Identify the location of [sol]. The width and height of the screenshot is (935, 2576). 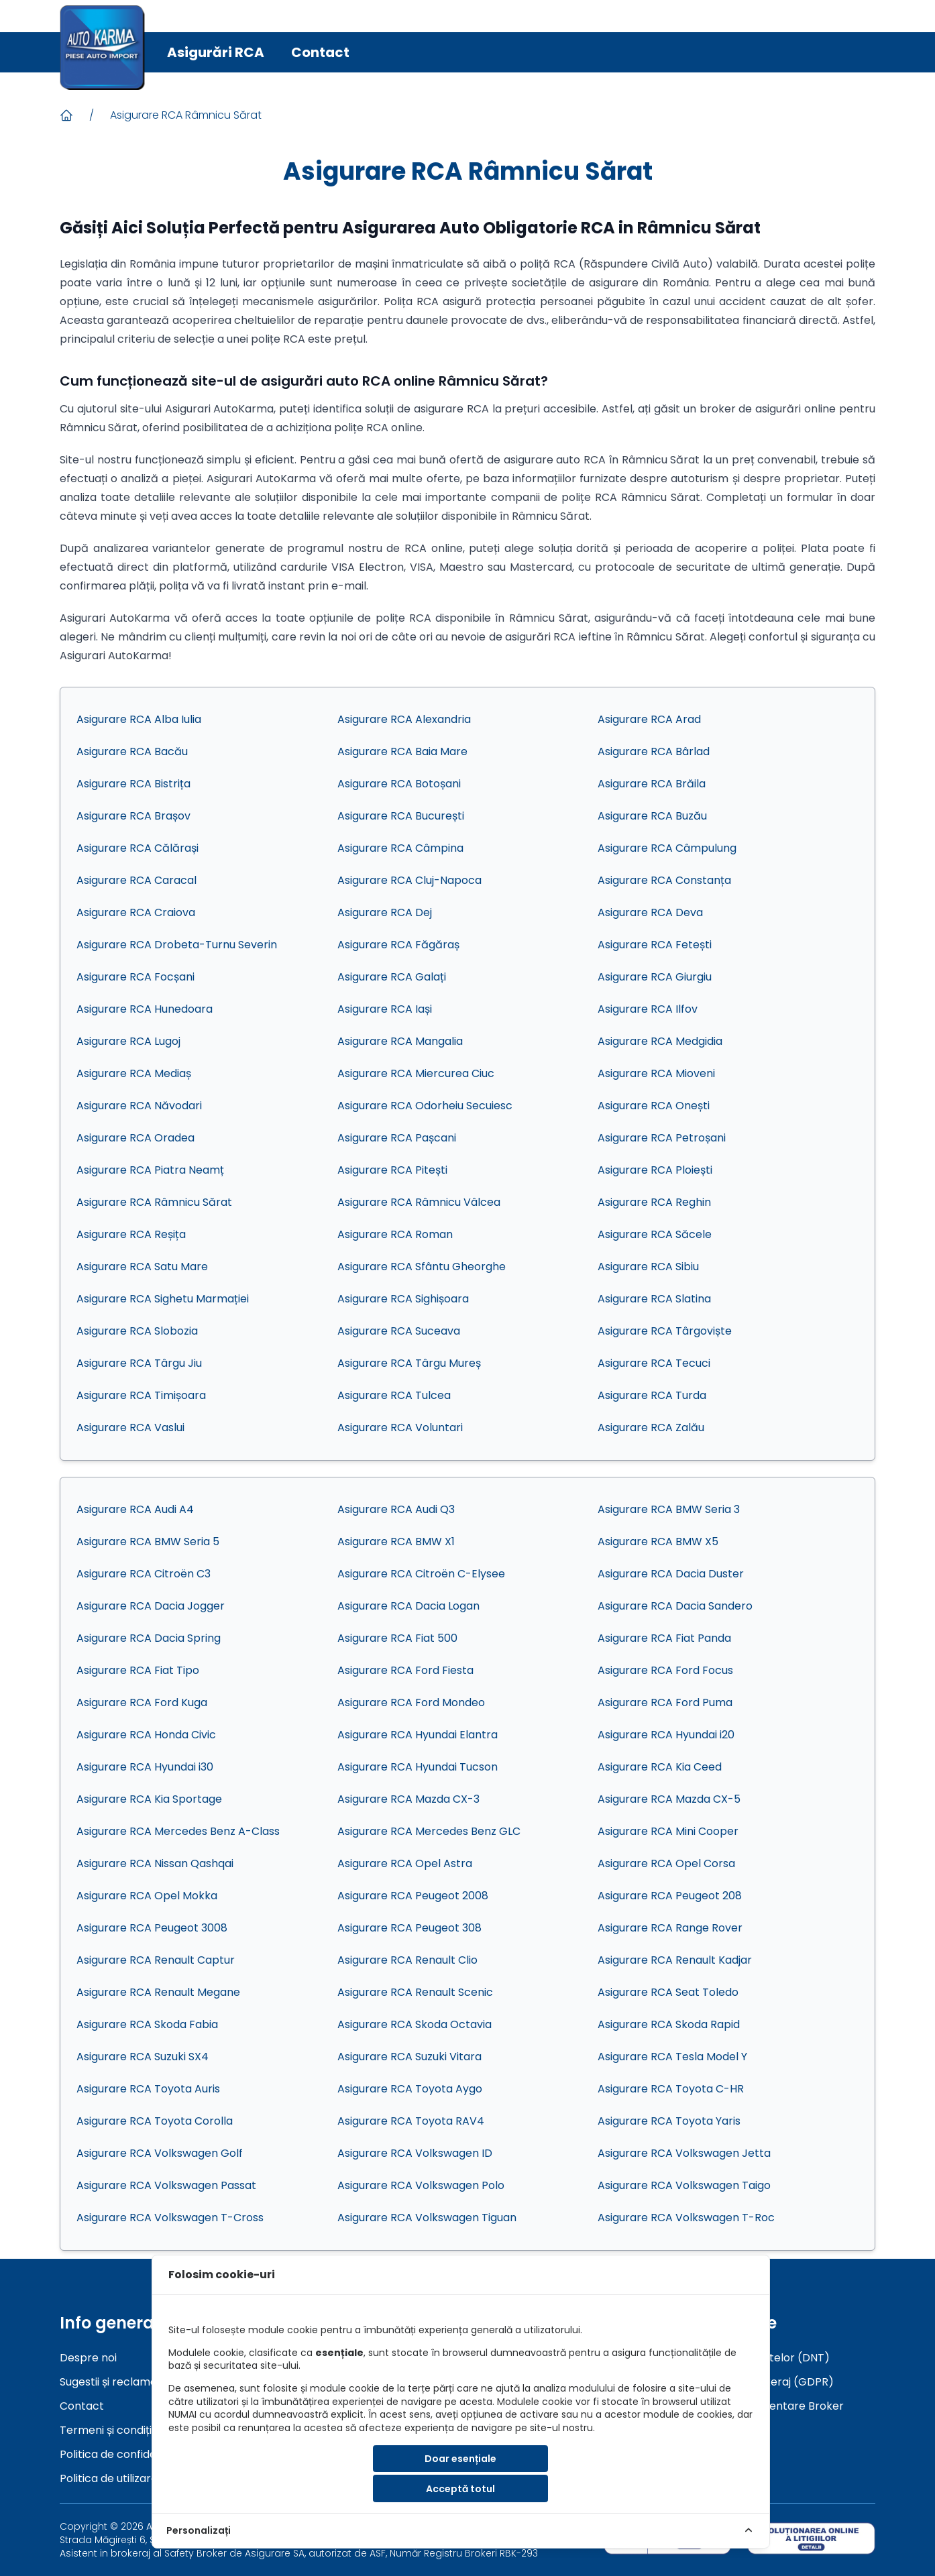
(811, 2538).